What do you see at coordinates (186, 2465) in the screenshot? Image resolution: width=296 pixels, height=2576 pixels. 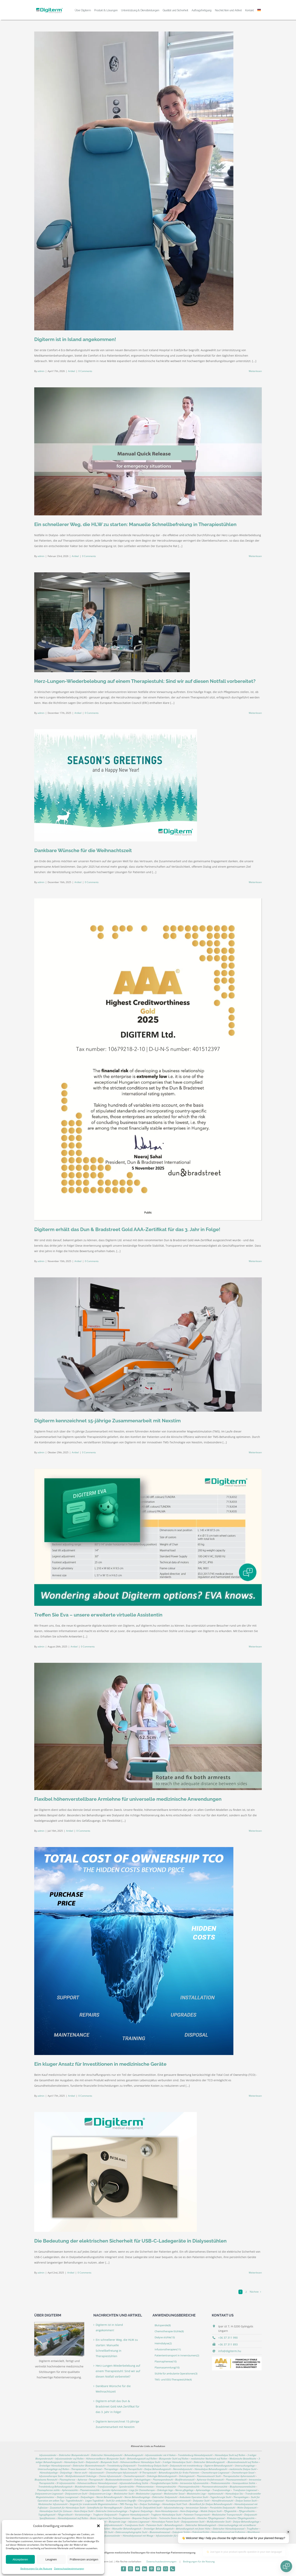 I see `Dialysestuhl mit trendelemburg` at bounding box center [186, 2465].